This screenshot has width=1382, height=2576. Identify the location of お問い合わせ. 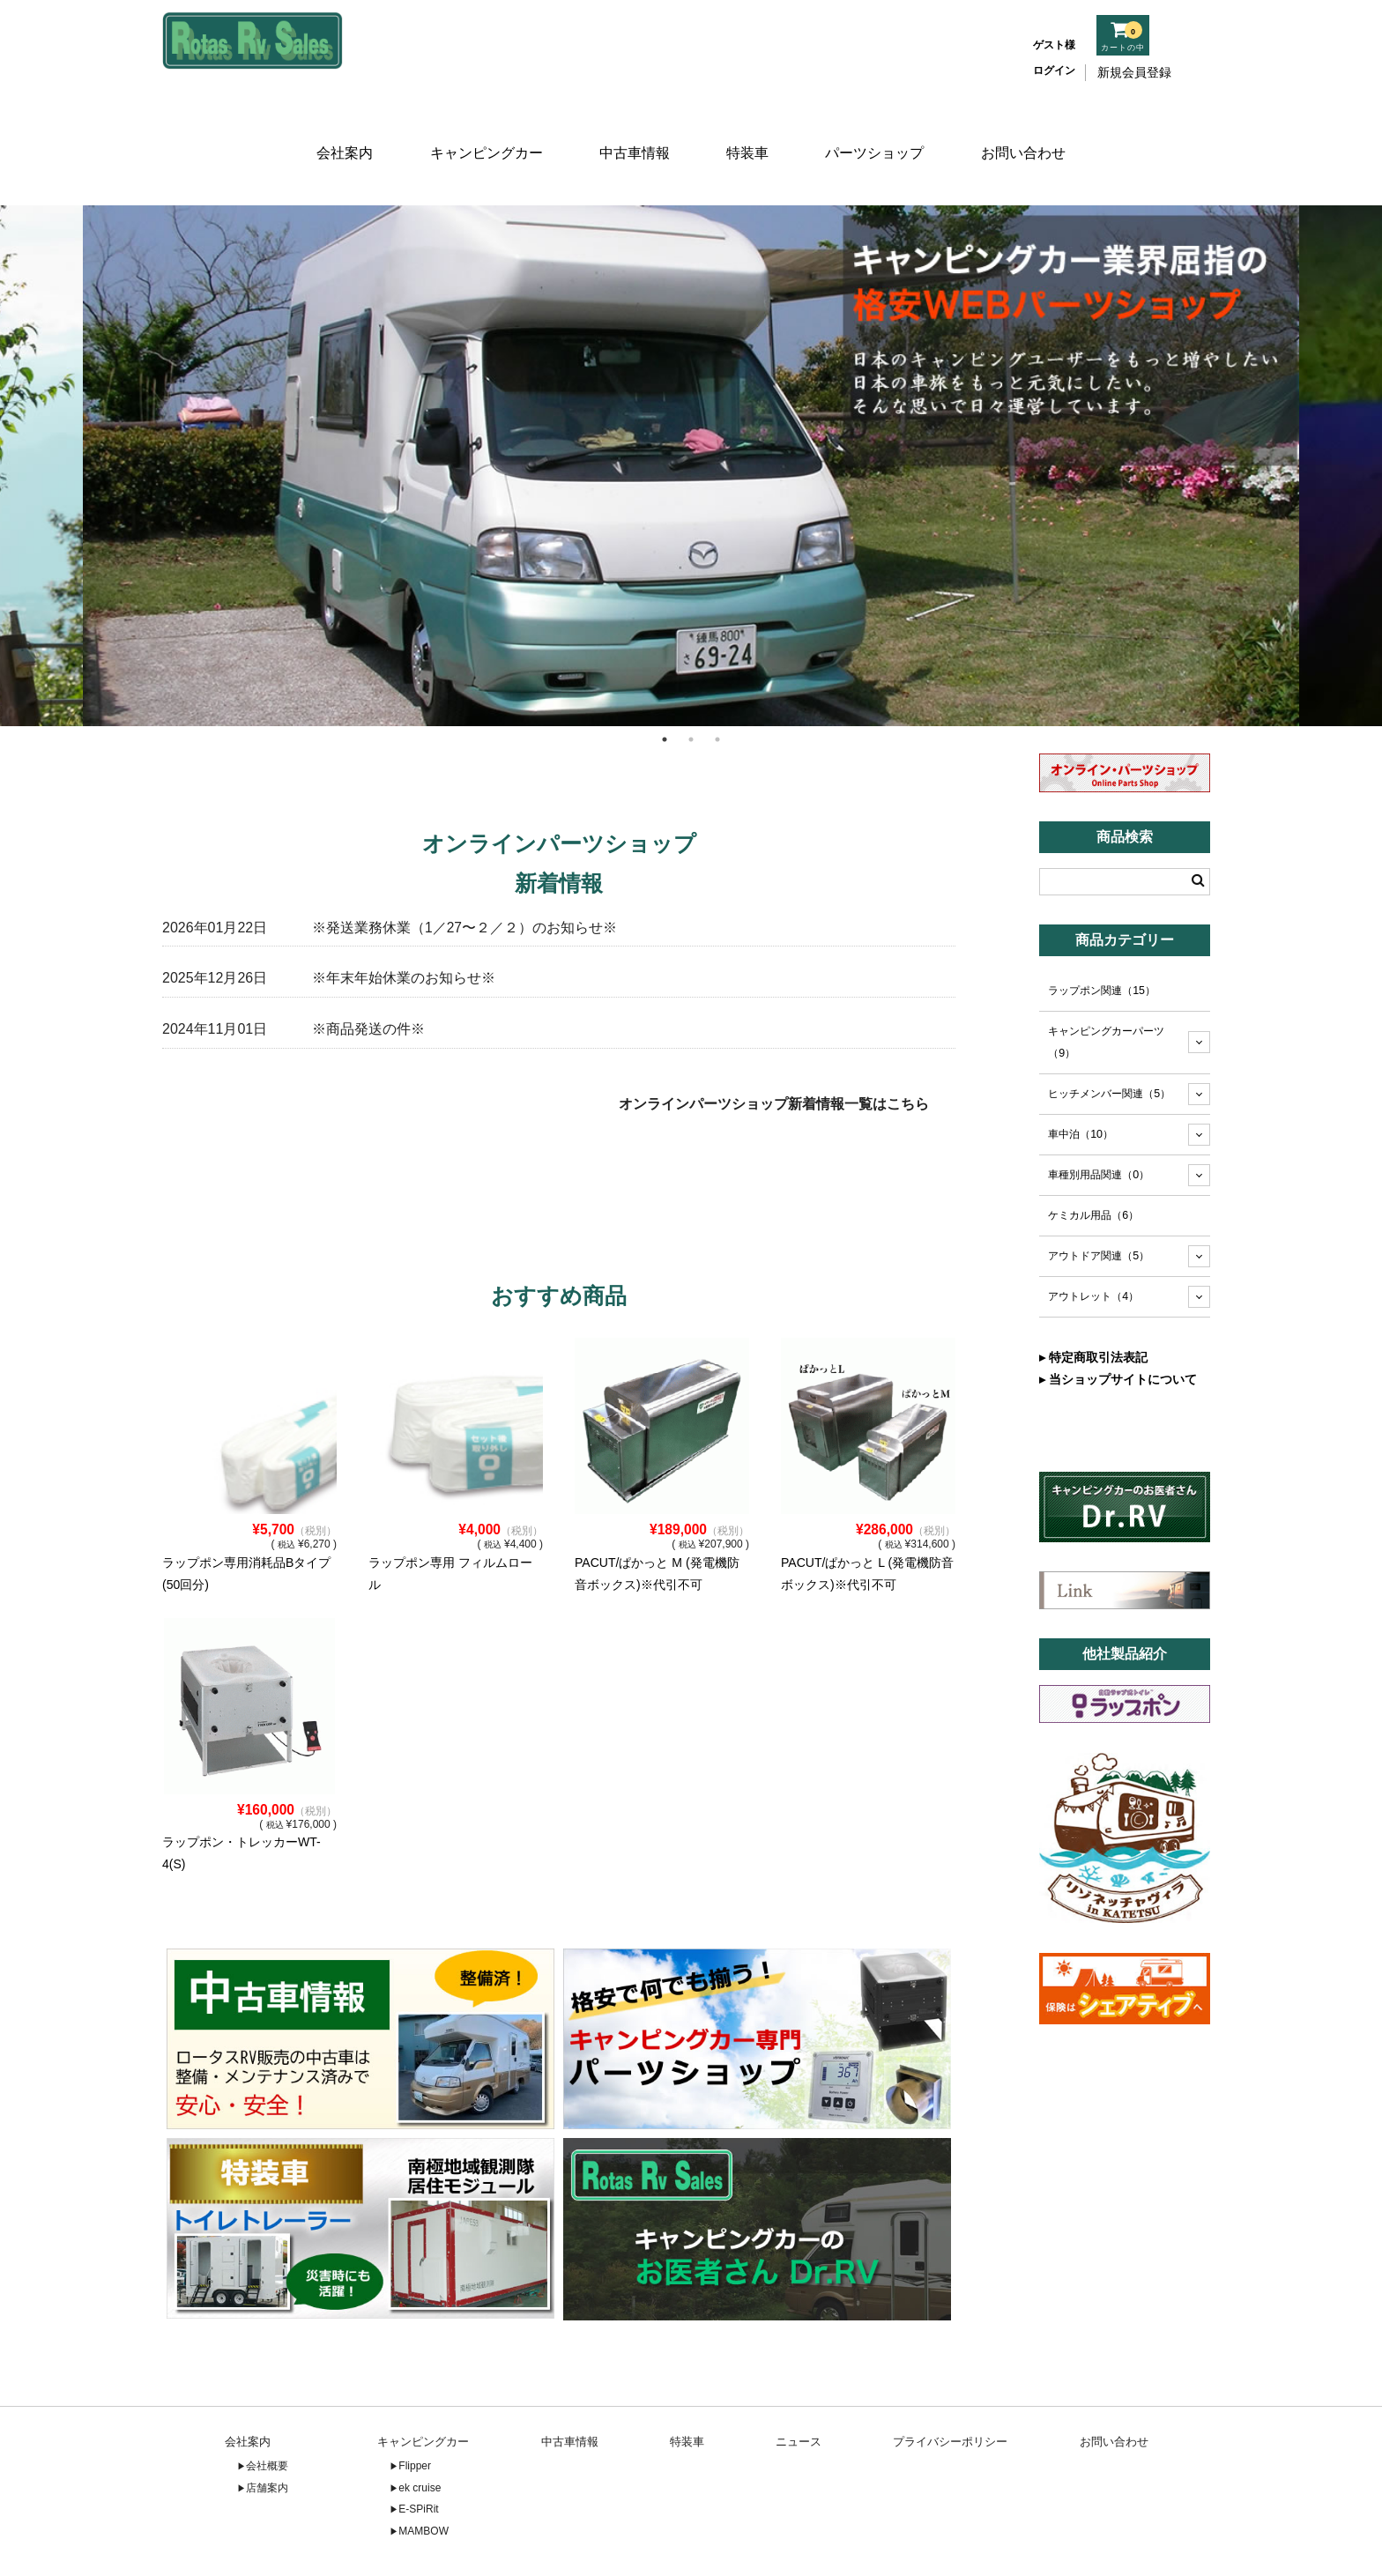
(1028, 130).